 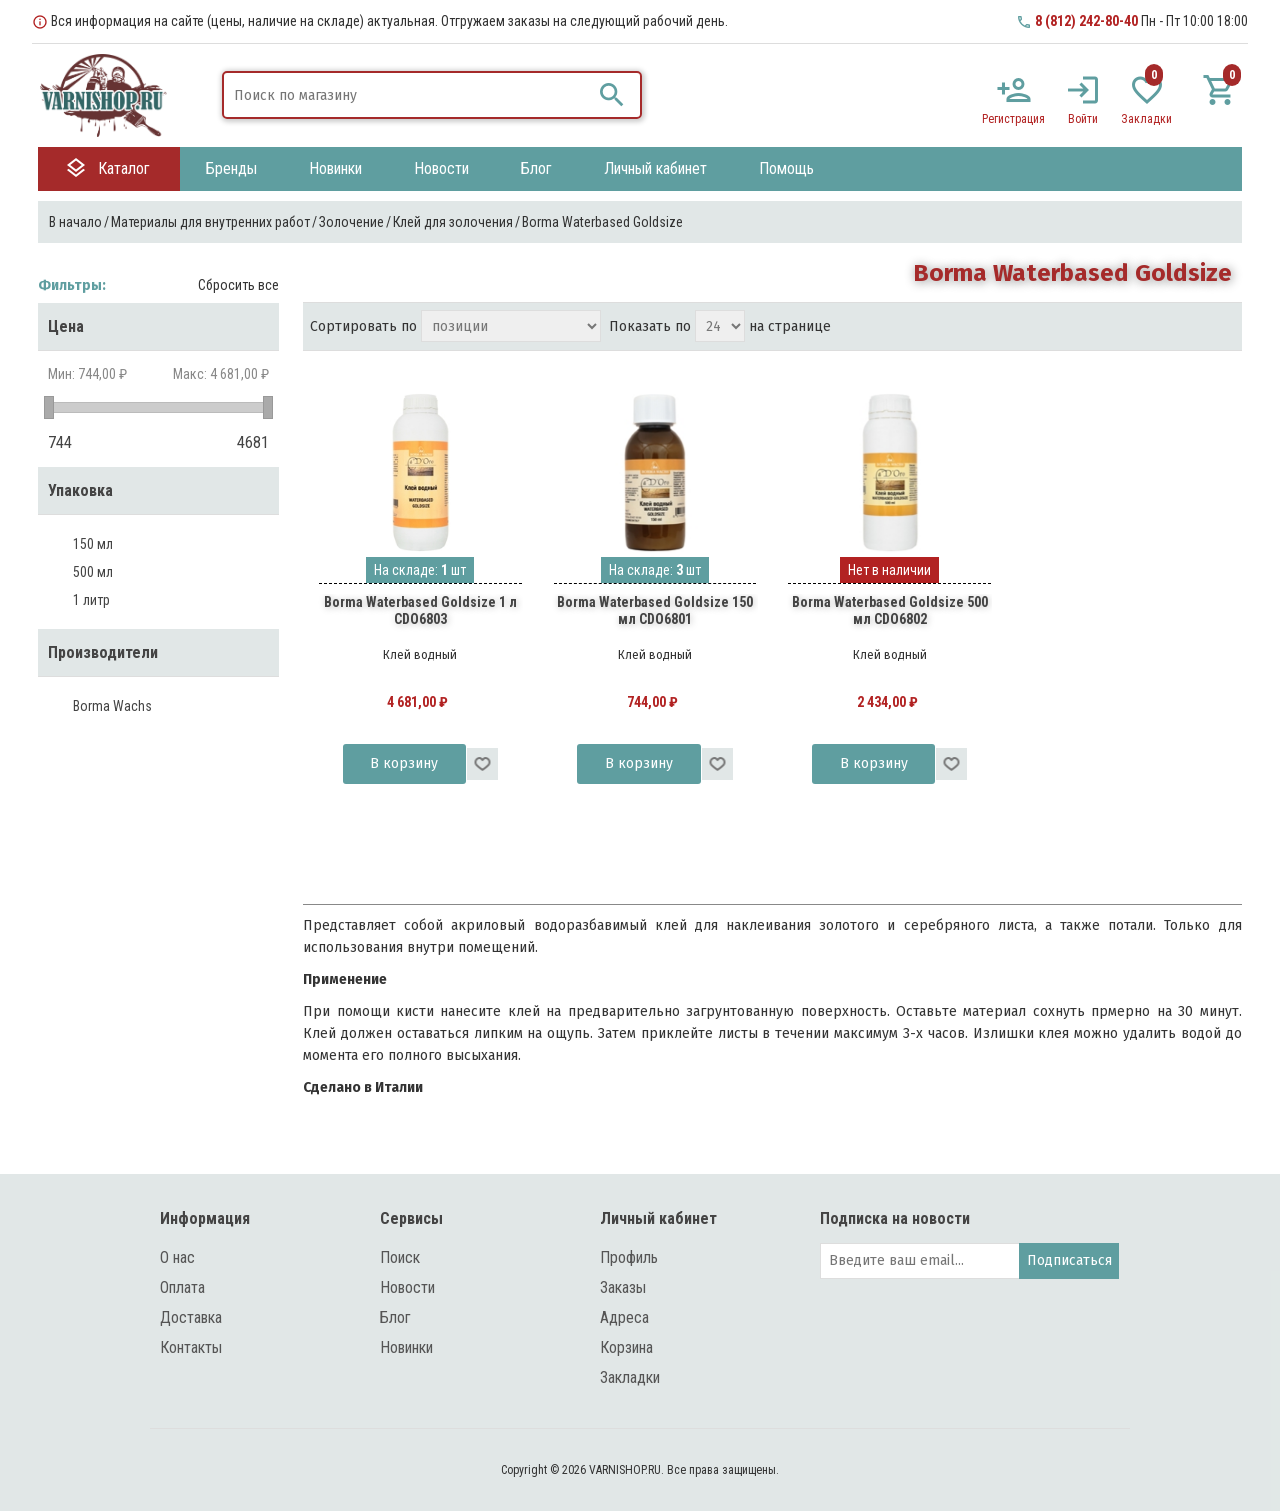 What do you see at coordinates (407, 1287) in the screenshot?
I see `Новости` at bounding box center [407, 1287].